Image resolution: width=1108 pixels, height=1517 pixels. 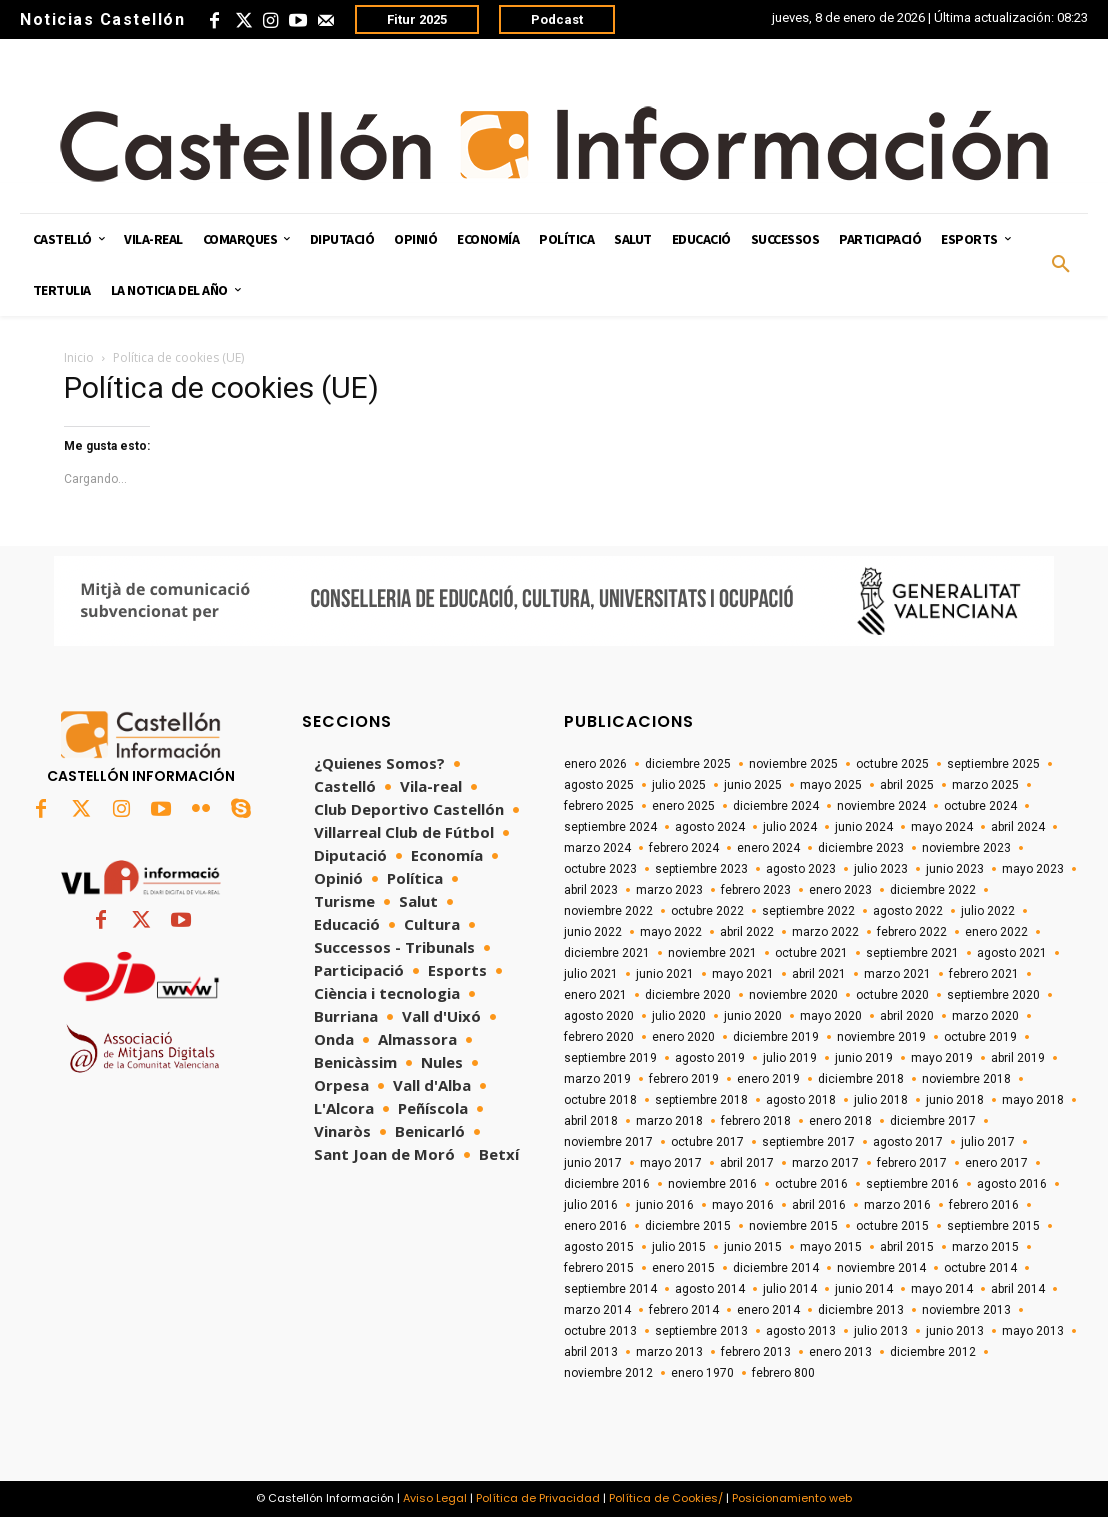 I want to click on mayo 2014, so click(x=942, y=1289).